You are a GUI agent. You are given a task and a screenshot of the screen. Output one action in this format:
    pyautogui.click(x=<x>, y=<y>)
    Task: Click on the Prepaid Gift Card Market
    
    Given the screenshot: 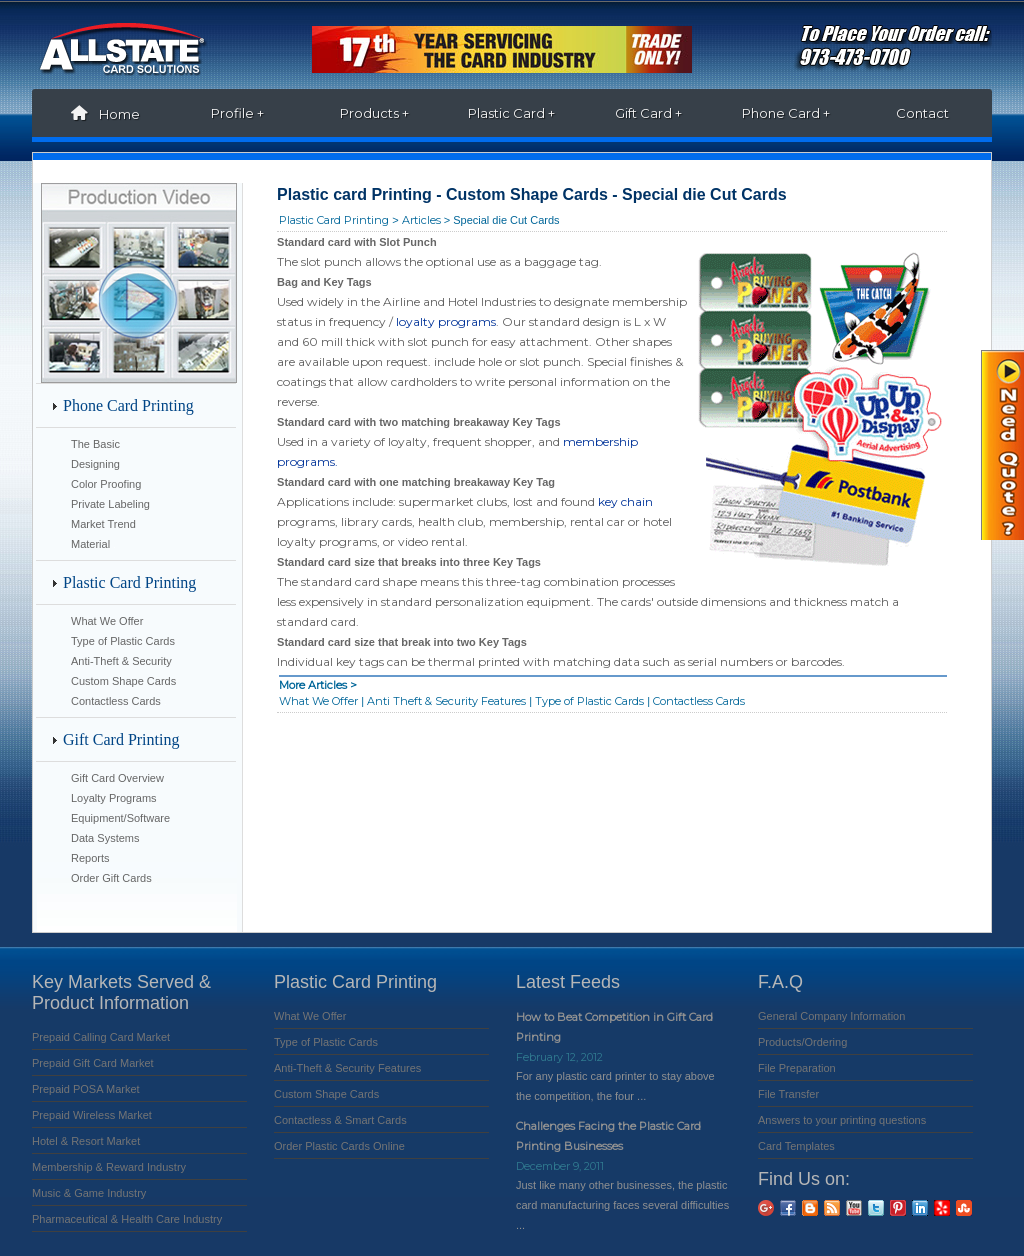 What is the action you would take?
    pyautogui.click(x=93, y=1063)
    